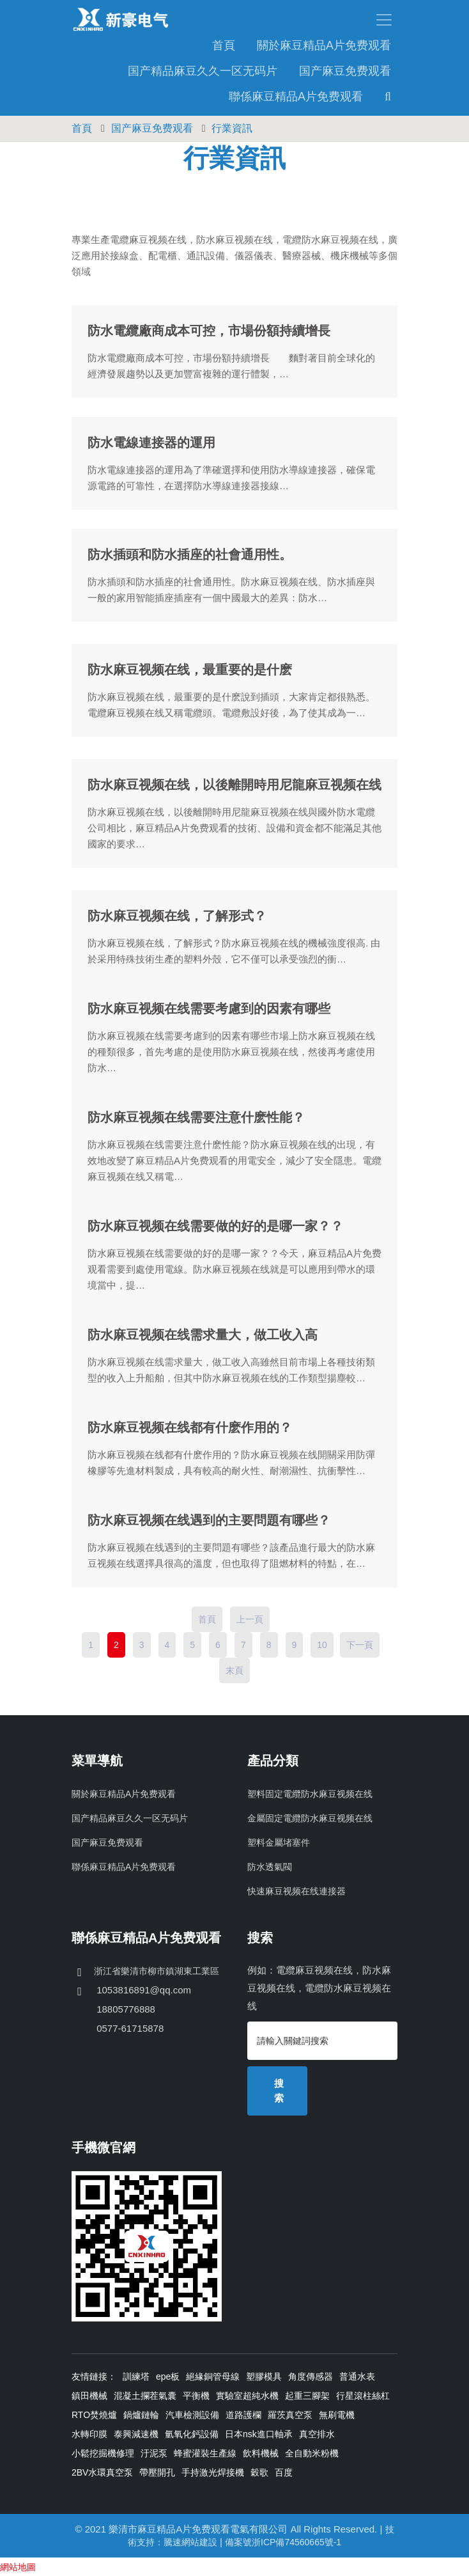 This screenshot has width=469, height=2576. I want to click on 防水麻豆视频在线，了解形式？, so click(177, 915).